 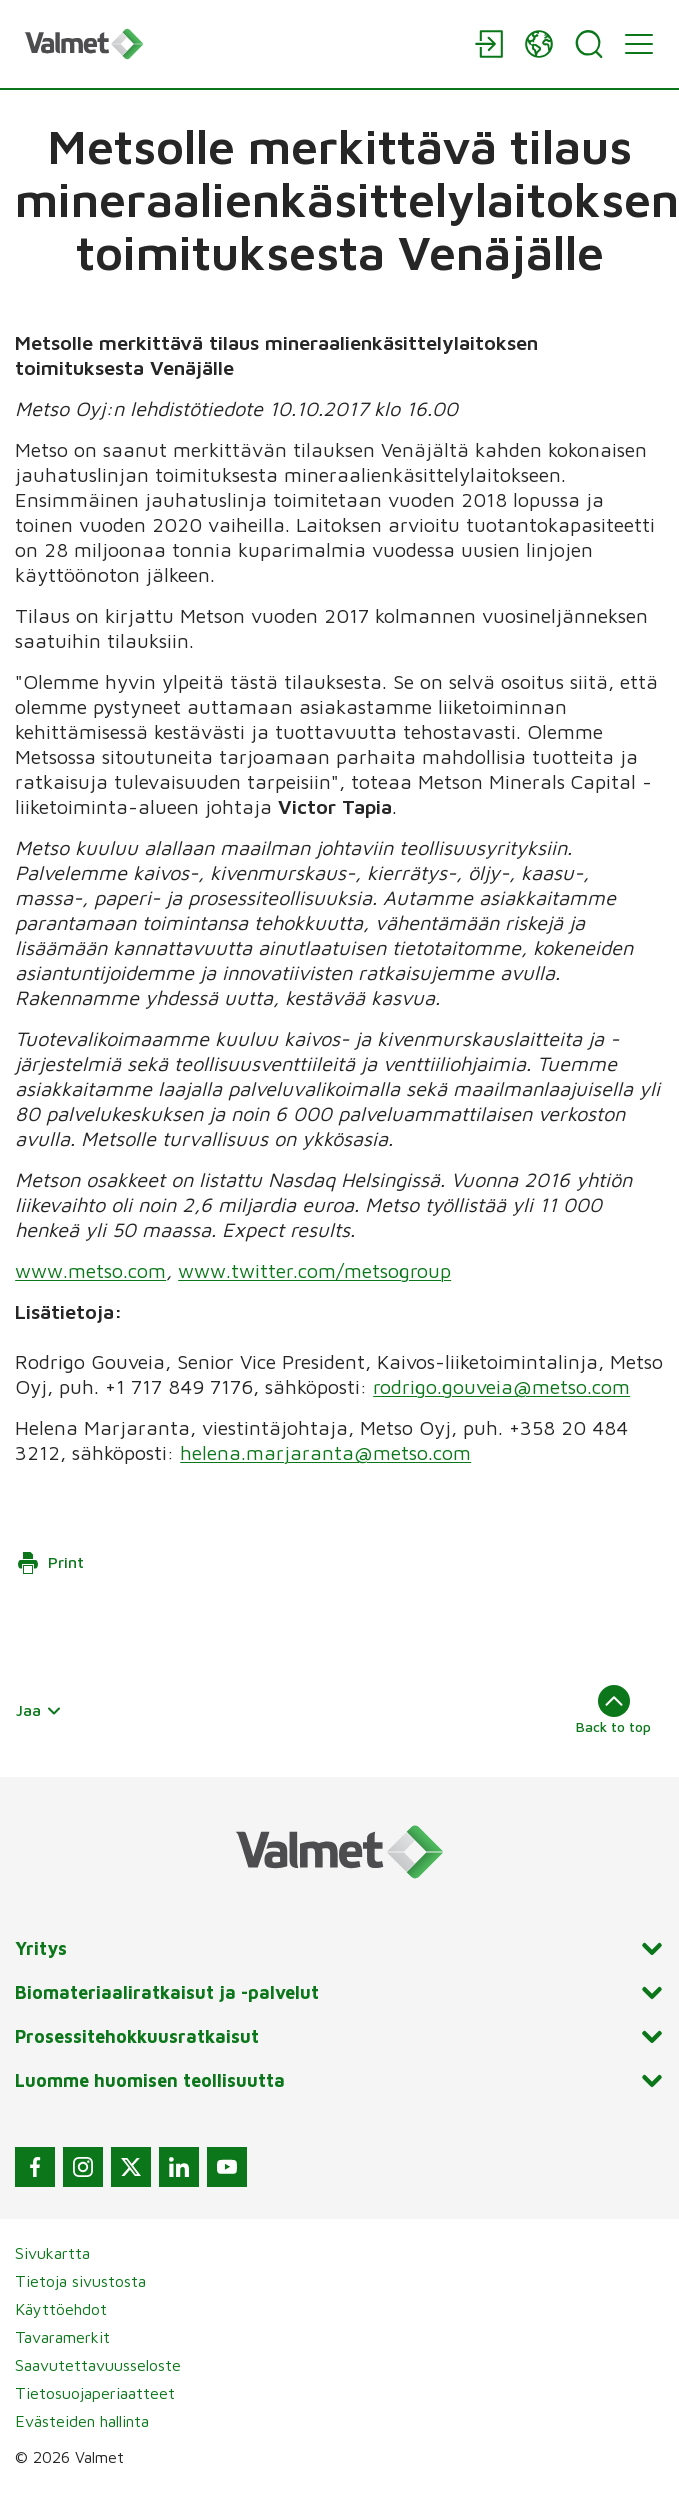 What do you see at coordinates (95, 2393) in the screenshot?
I see `Tietosuojaperiaatteet` at bounding box center [95, 2393].